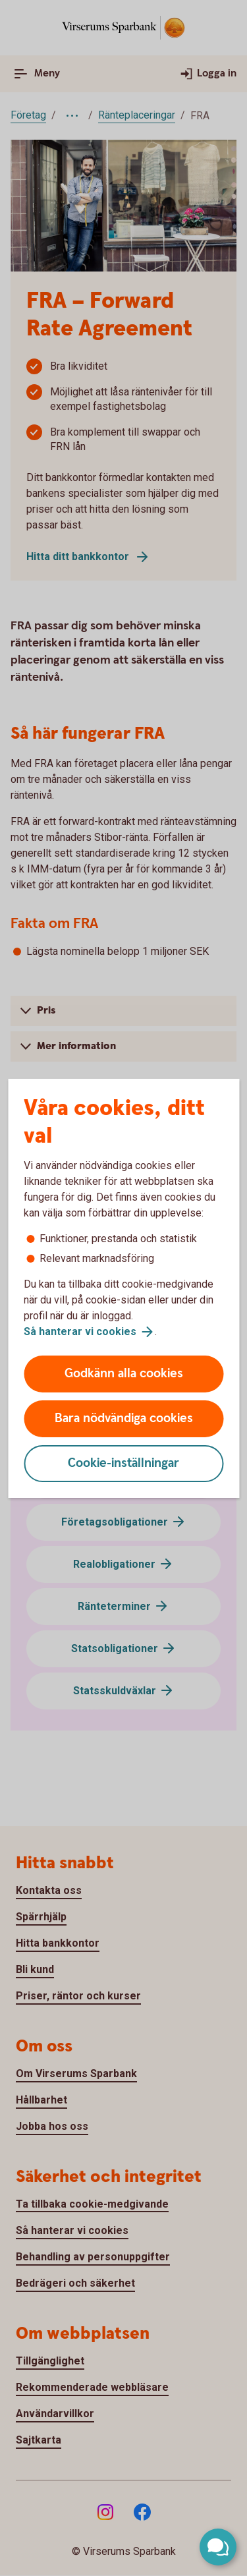 This screenshot has width=247, height=2576. I want to click on Bara nödvändiga cookies, so click(124, 1418).